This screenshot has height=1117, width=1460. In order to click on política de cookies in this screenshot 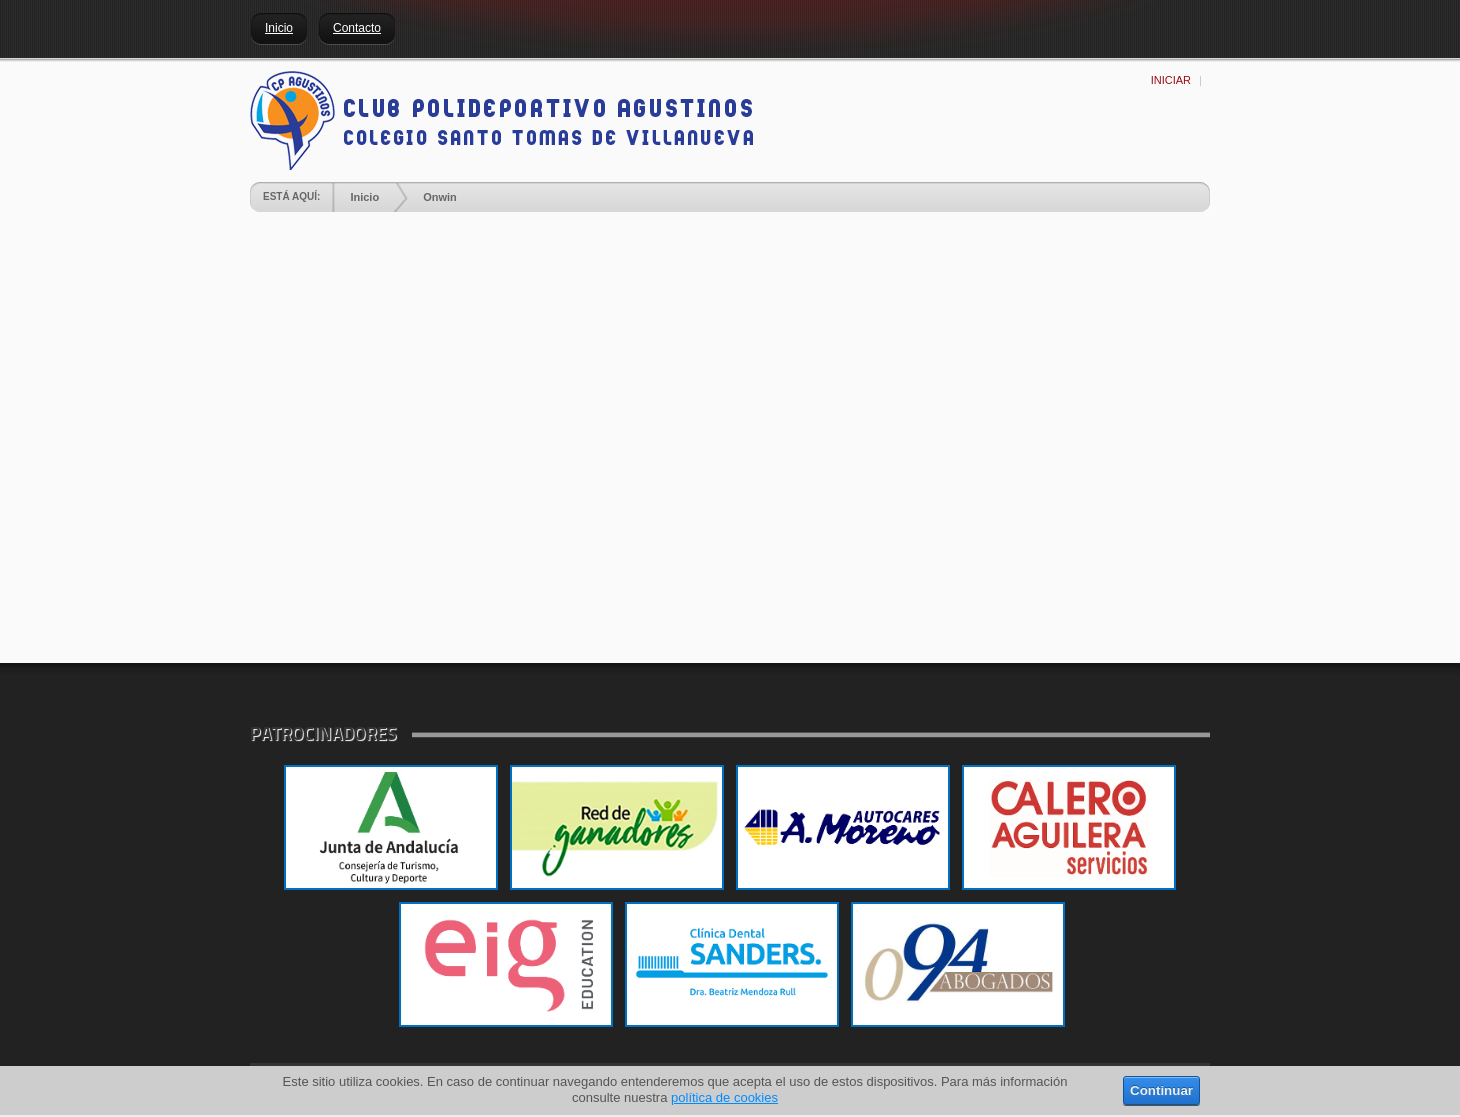, I will do `click(724, 1097)`.